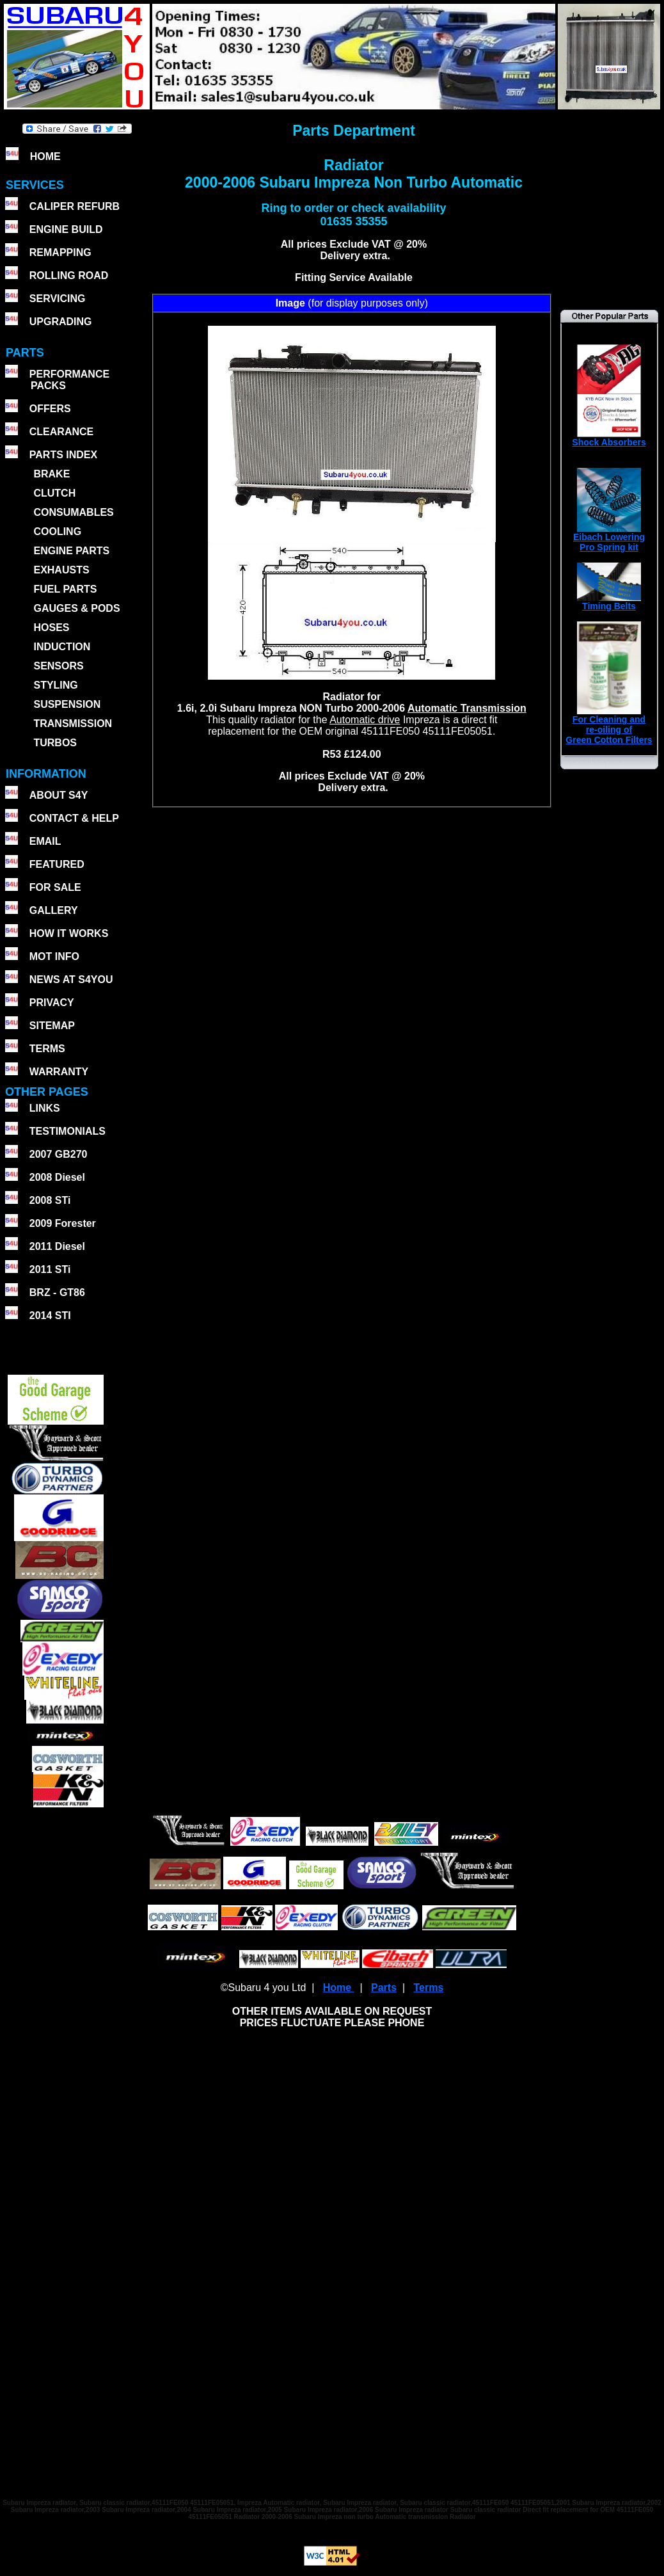 Image resolution: width=664 pixels, height=2576 pixels. What do you see at coordinates (62, 1223) in the screenshot?
I see `2009 Forester` at bounding box center [62, 1223].